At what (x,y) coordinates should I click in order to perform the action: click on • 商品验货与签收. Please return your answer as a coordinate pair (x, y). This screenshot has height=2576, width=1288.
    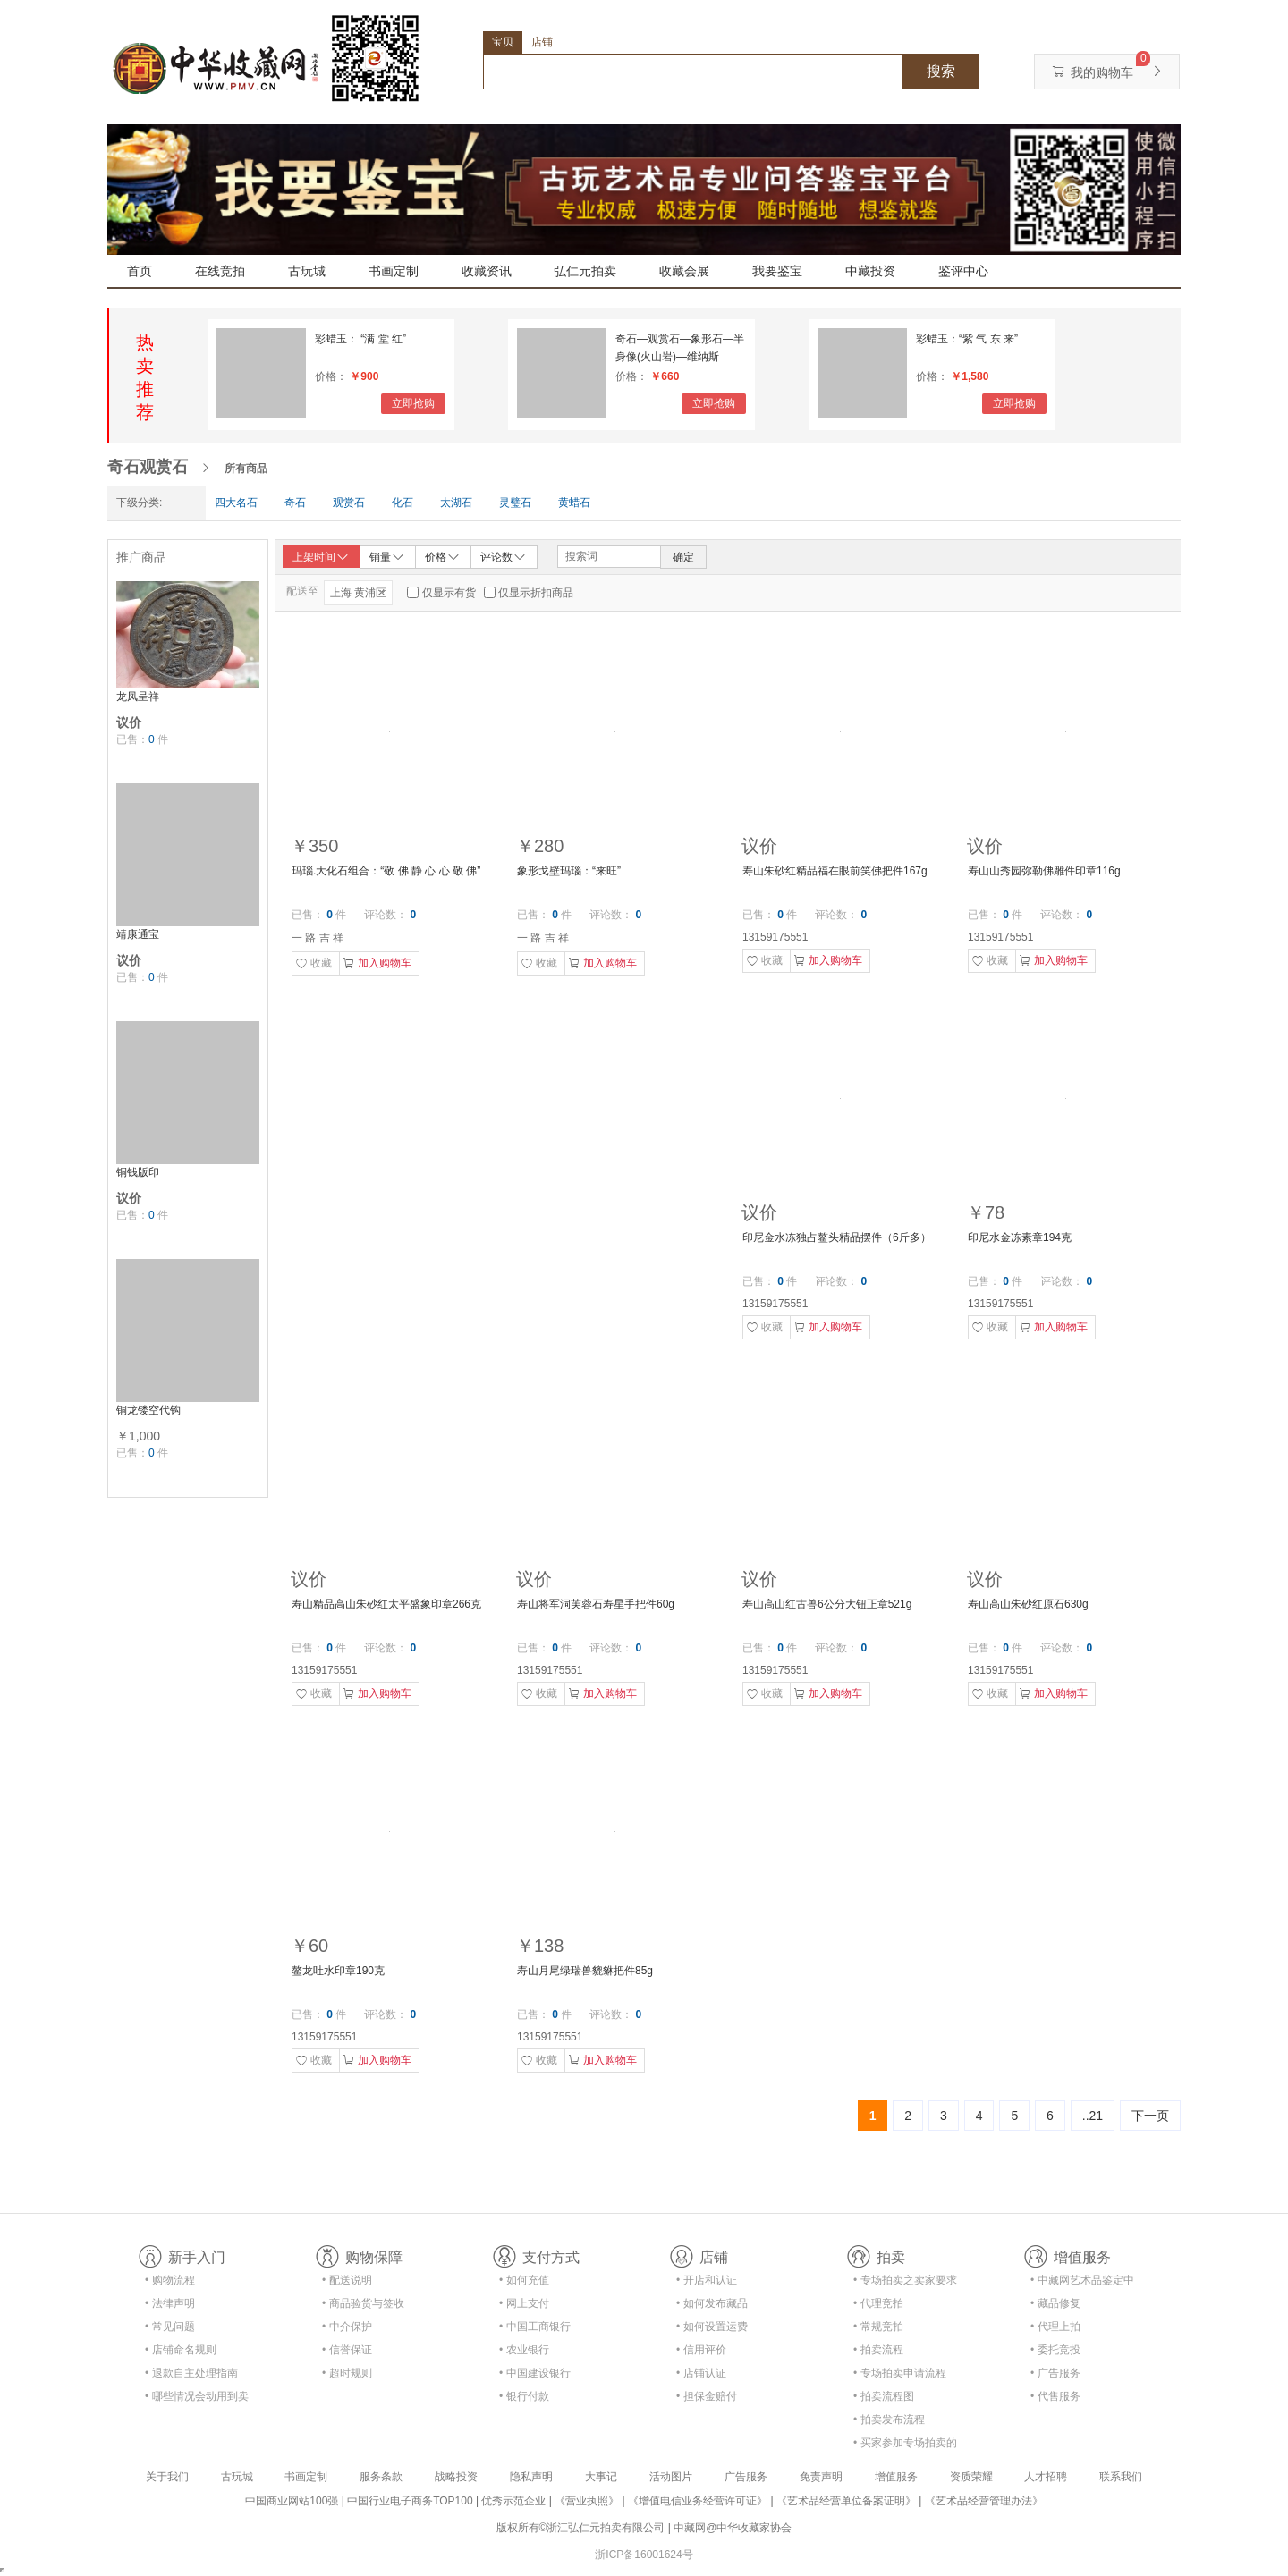
    Looking at the image, I should click on (363, 2303).